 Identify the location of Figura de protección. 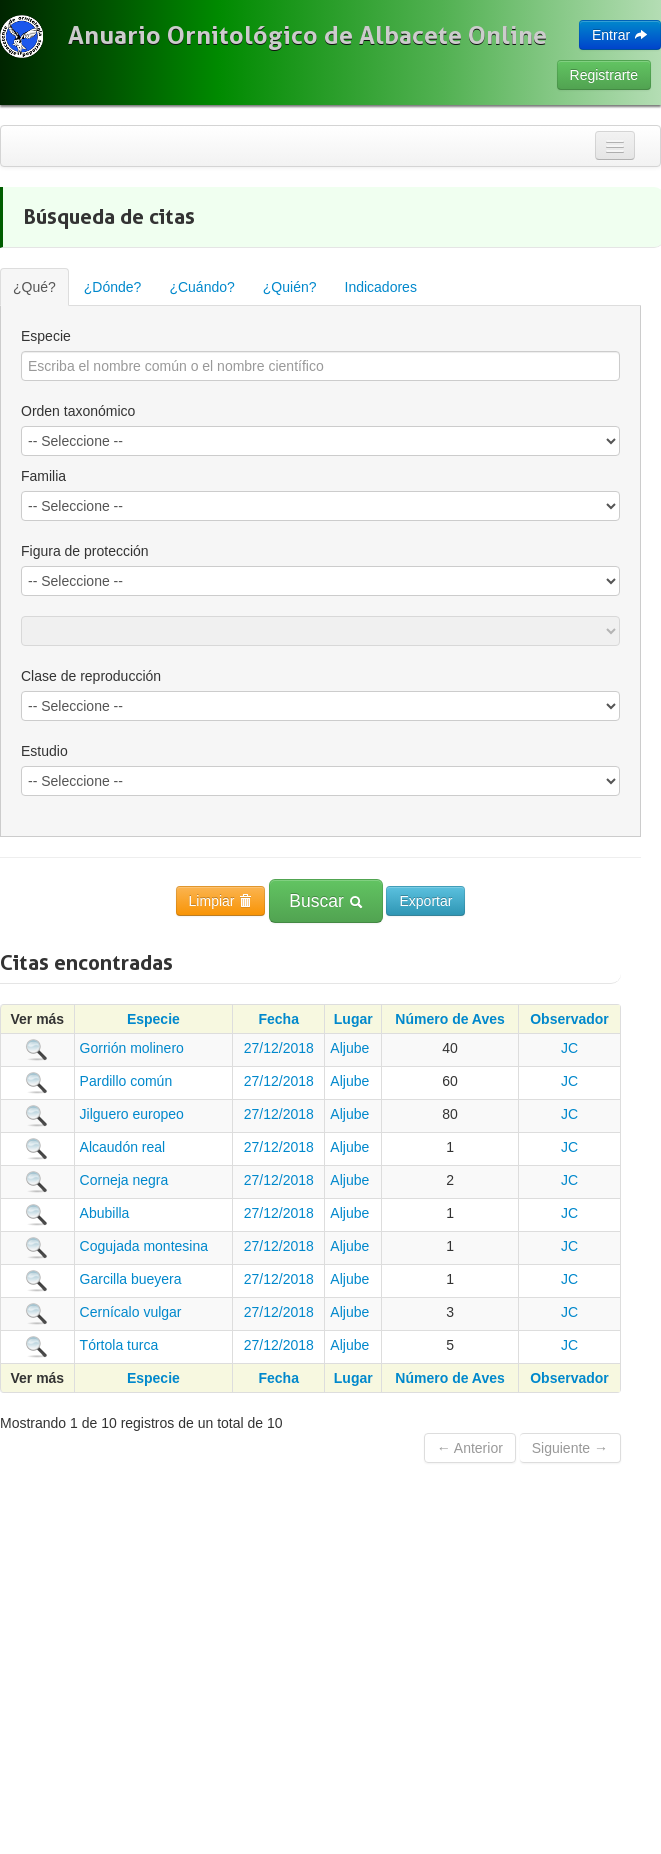
(85, 551).